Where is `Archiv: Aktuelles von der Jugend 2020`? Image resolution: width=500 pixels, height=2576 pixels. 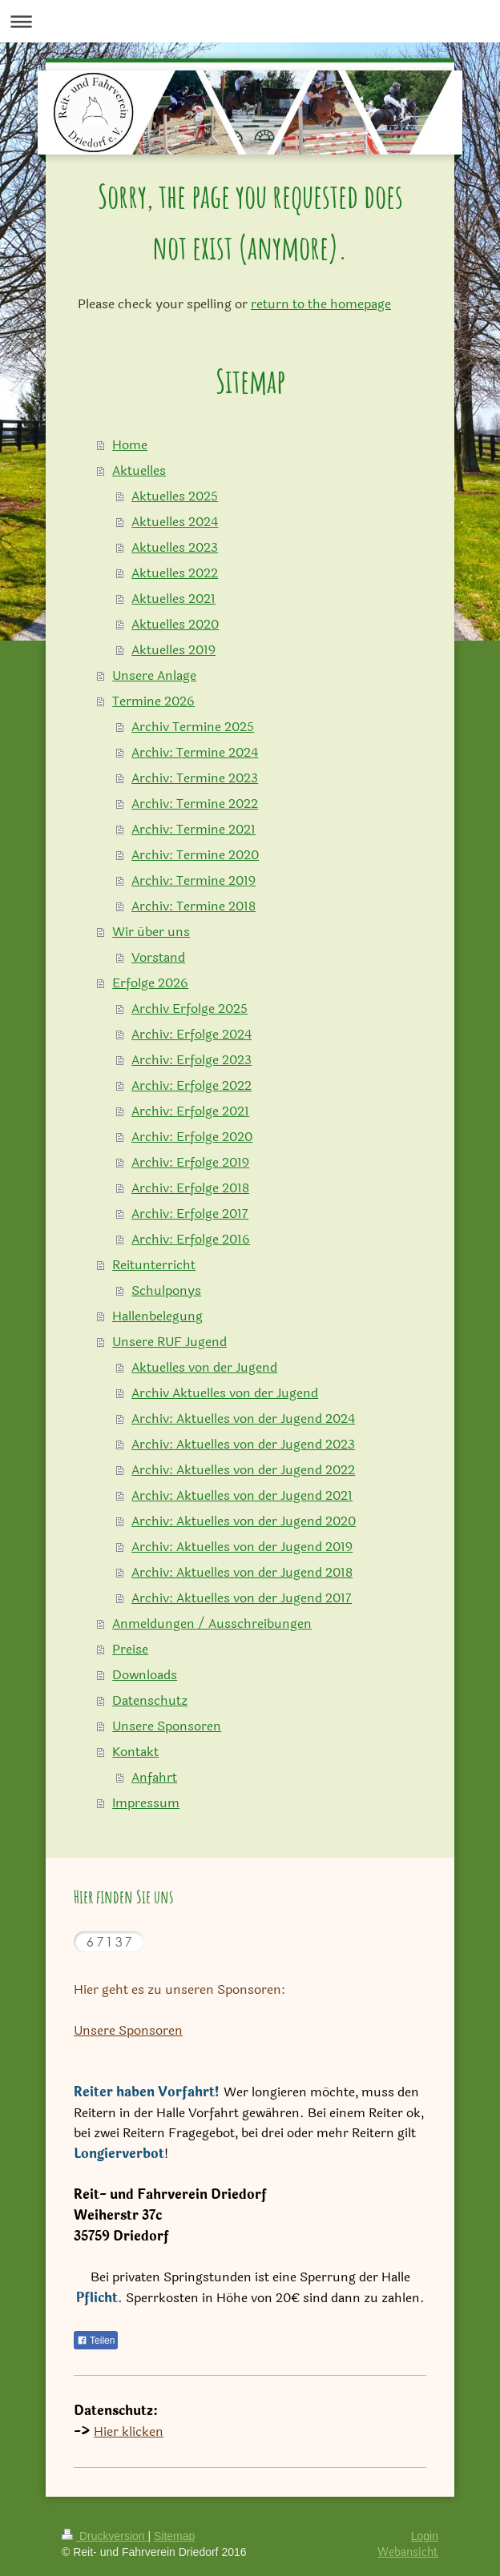
Archiv: Aktuelles von der Jugend 2020 is located at coordinates (243, 1521).